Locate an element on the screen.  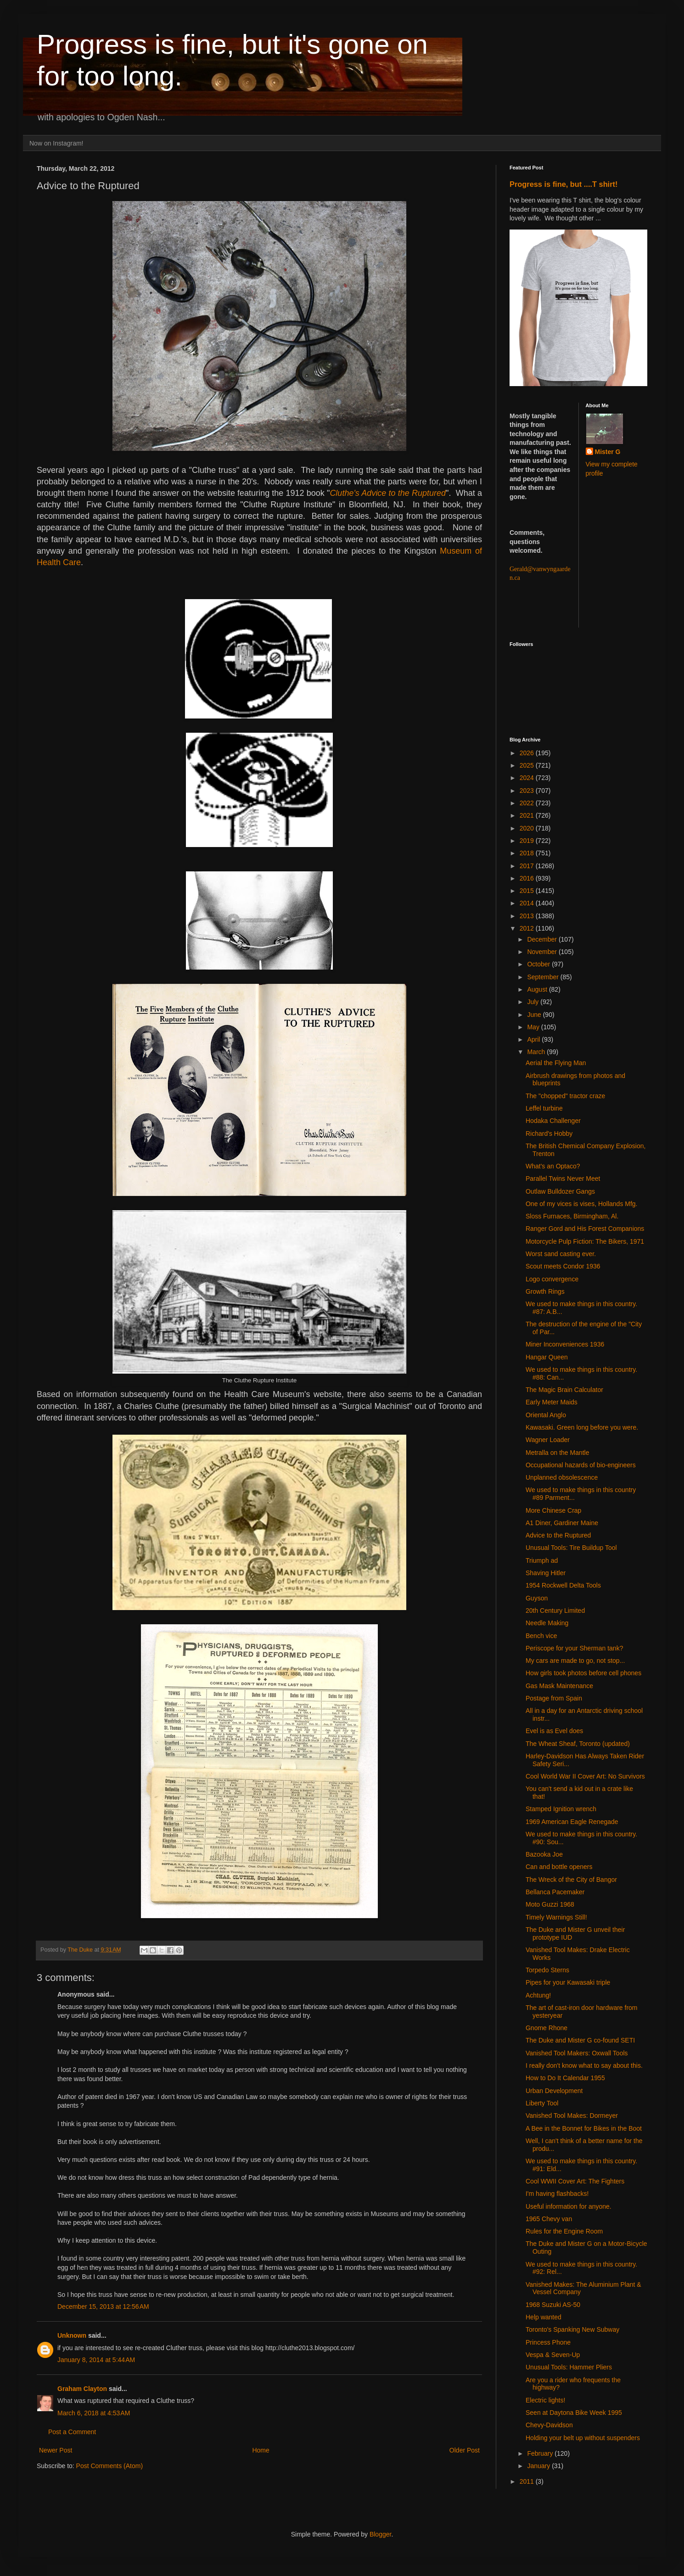
Home is located at coordinates (260, 2450).